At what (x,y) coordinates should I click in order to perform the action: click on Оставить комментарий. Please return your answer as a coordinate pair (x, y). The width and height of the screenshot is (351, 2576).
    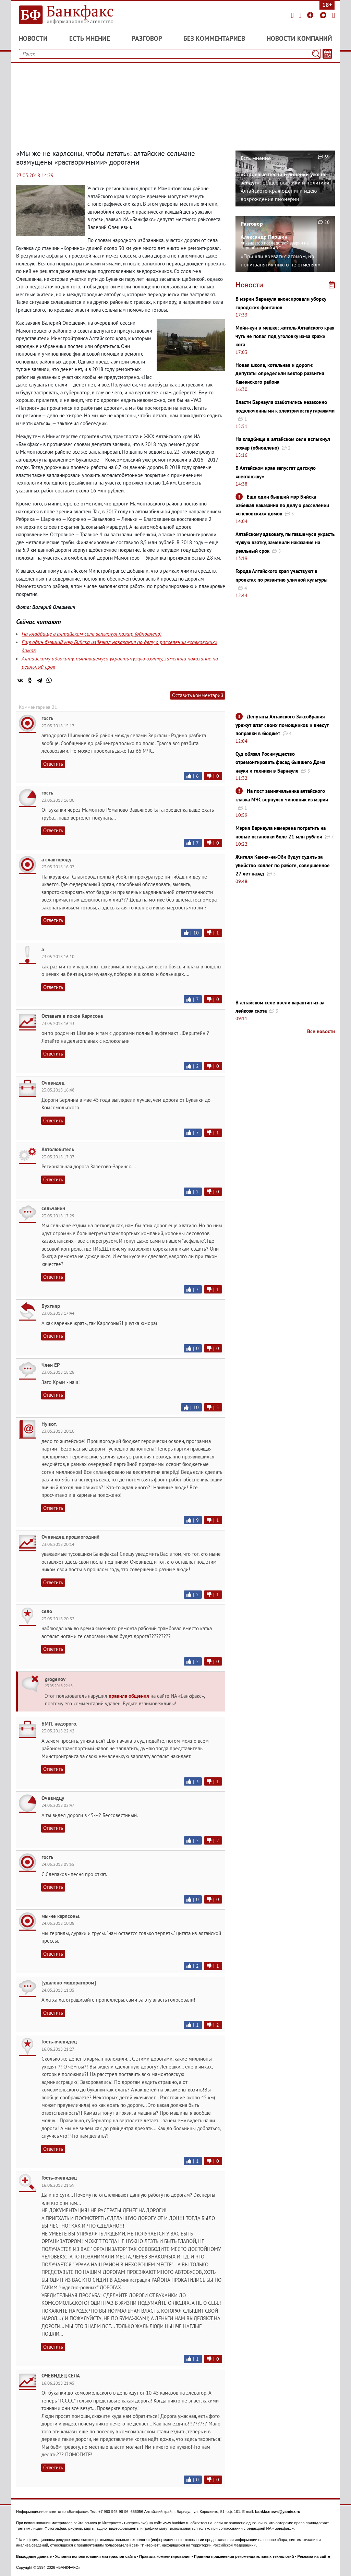
    Looking at the image, I should click on (197, 695).